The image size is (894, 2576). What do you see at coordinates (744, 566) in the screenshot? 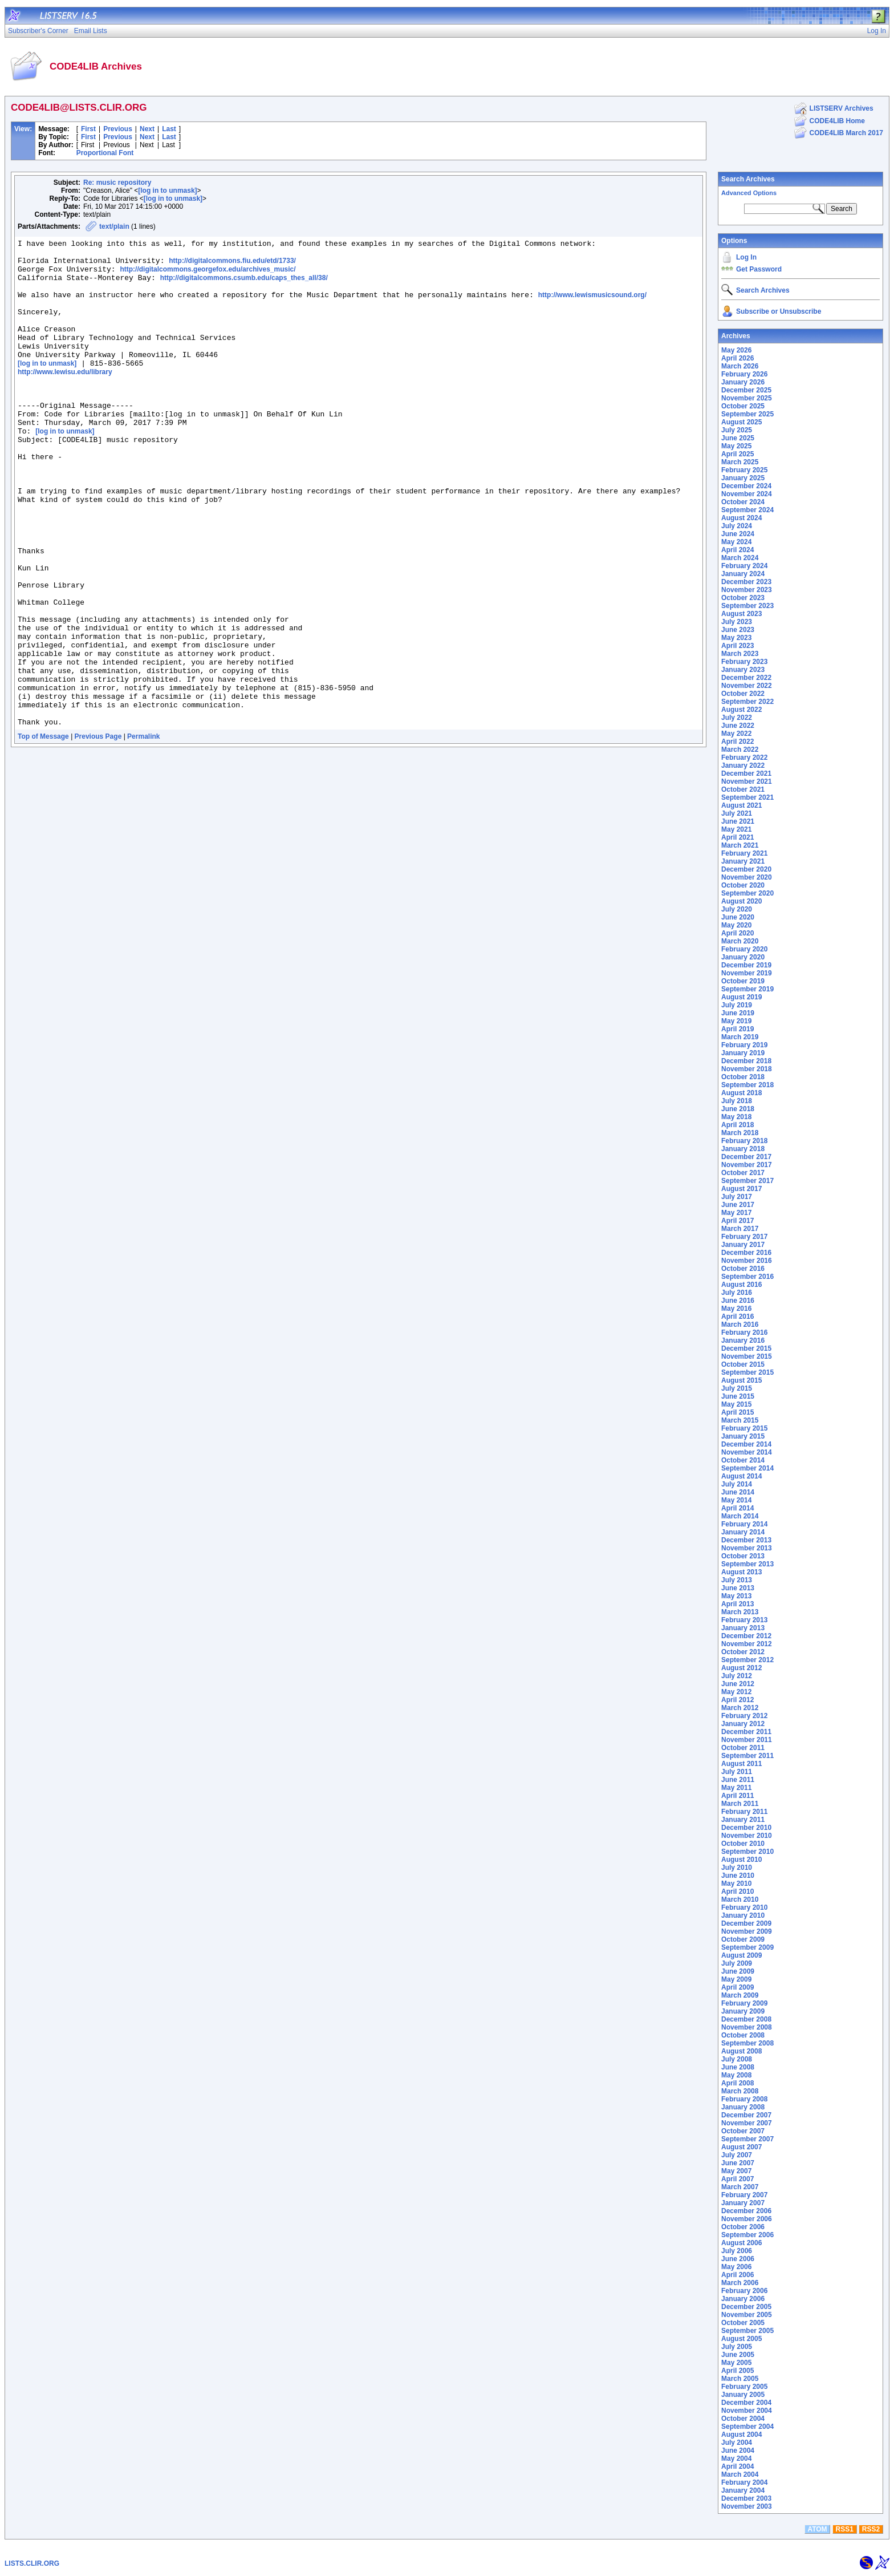
I see `February 2024` at bounding box center [744, 566].